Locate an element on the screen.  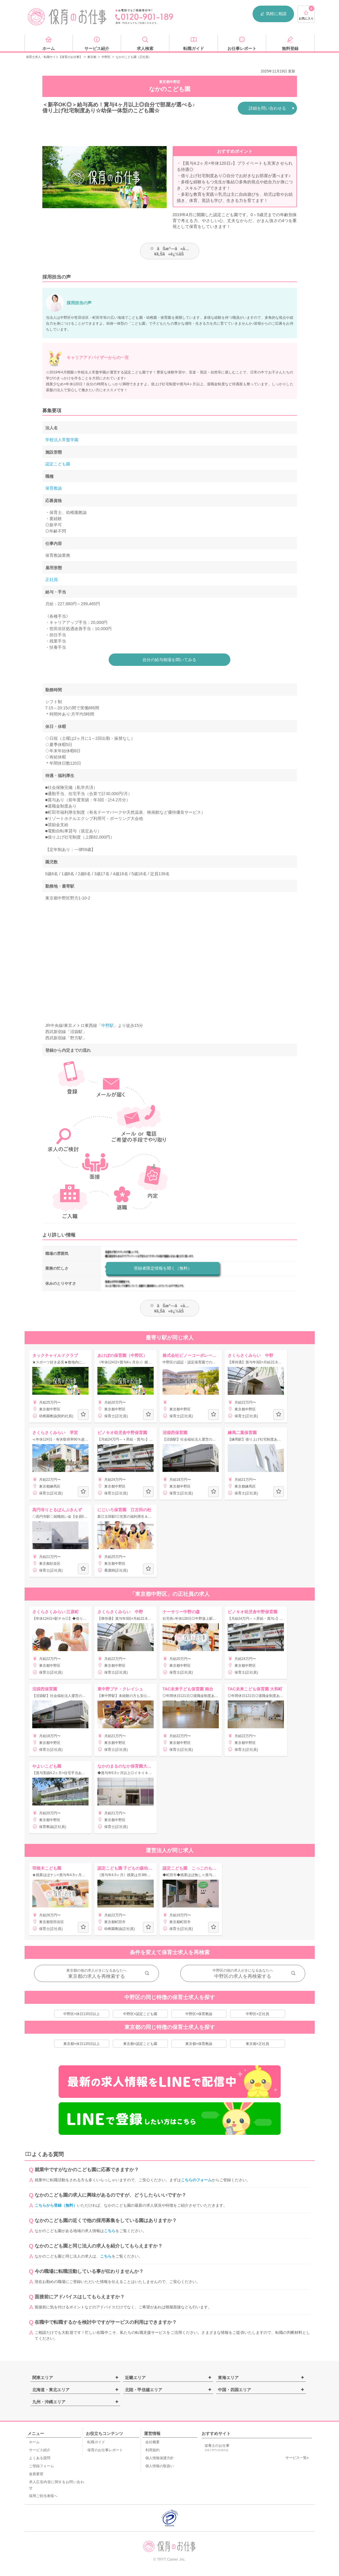
サービス紹介 is located at coordinates (39, 2450).